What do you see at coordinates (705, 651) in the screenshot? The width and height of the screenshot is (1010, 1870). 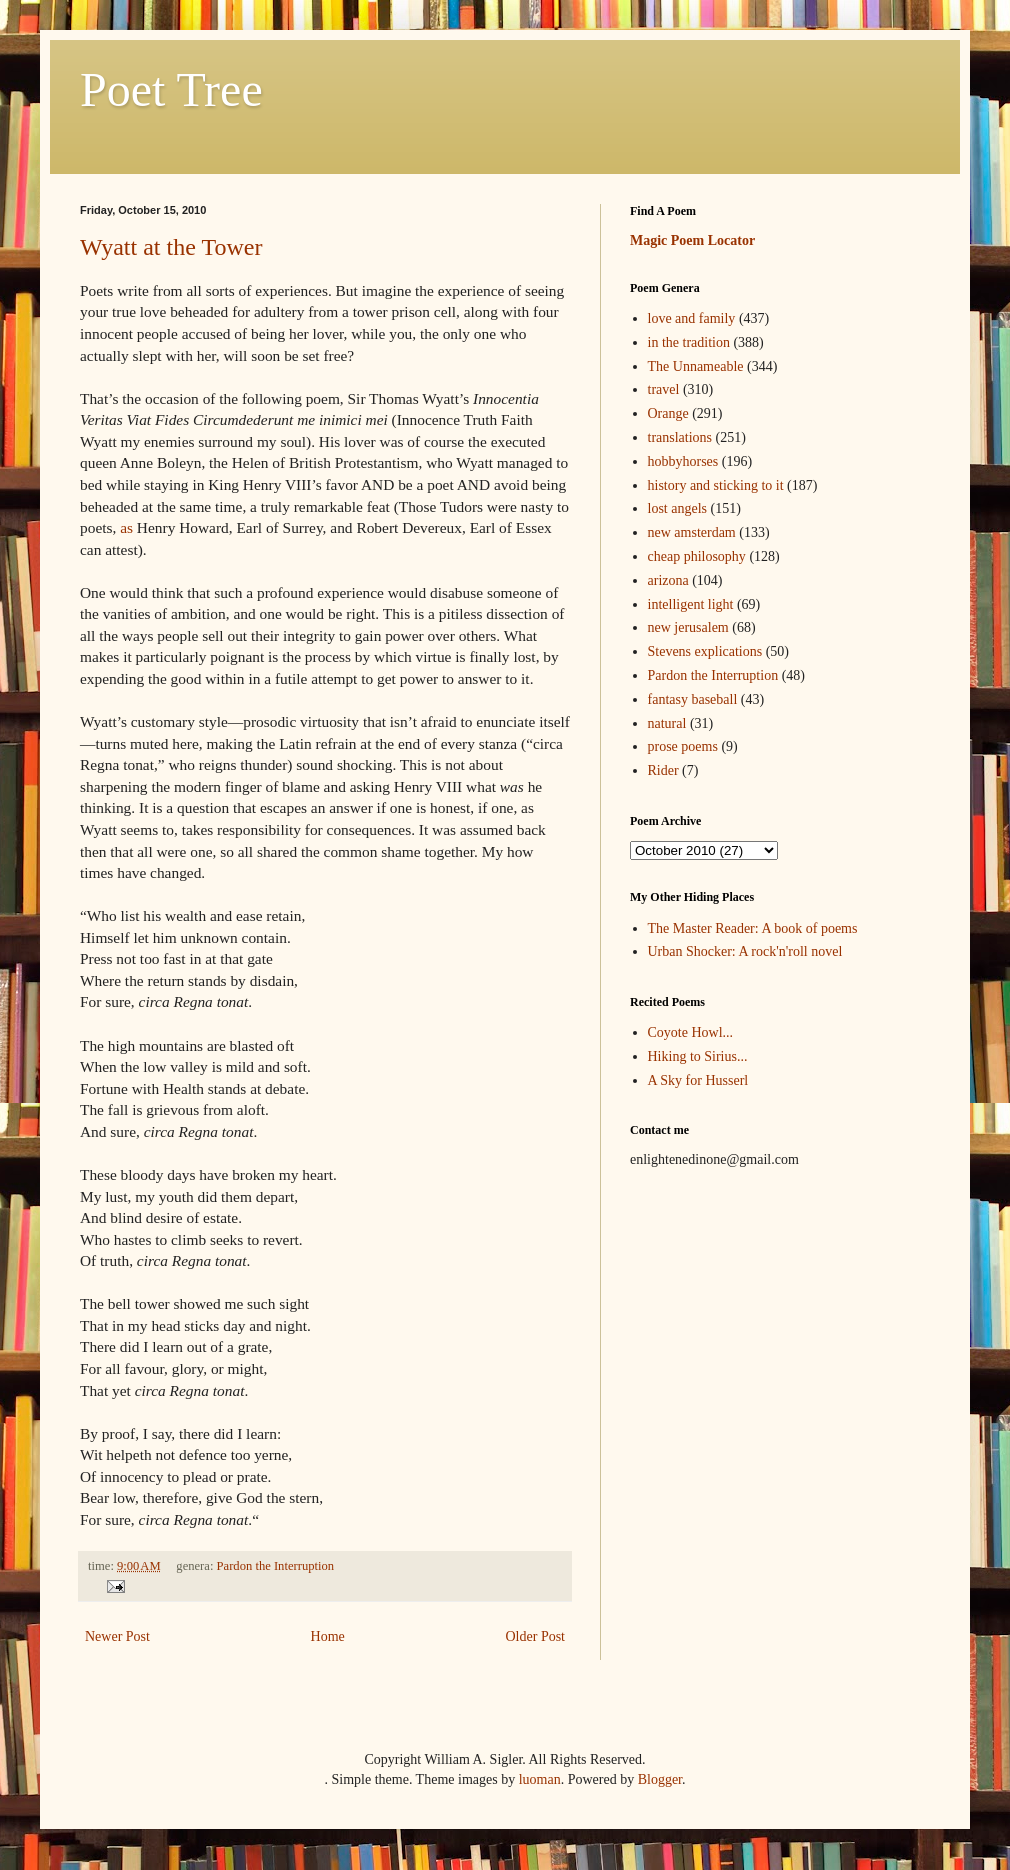 I see `Stevens explications` at bounding box center [705, 651].